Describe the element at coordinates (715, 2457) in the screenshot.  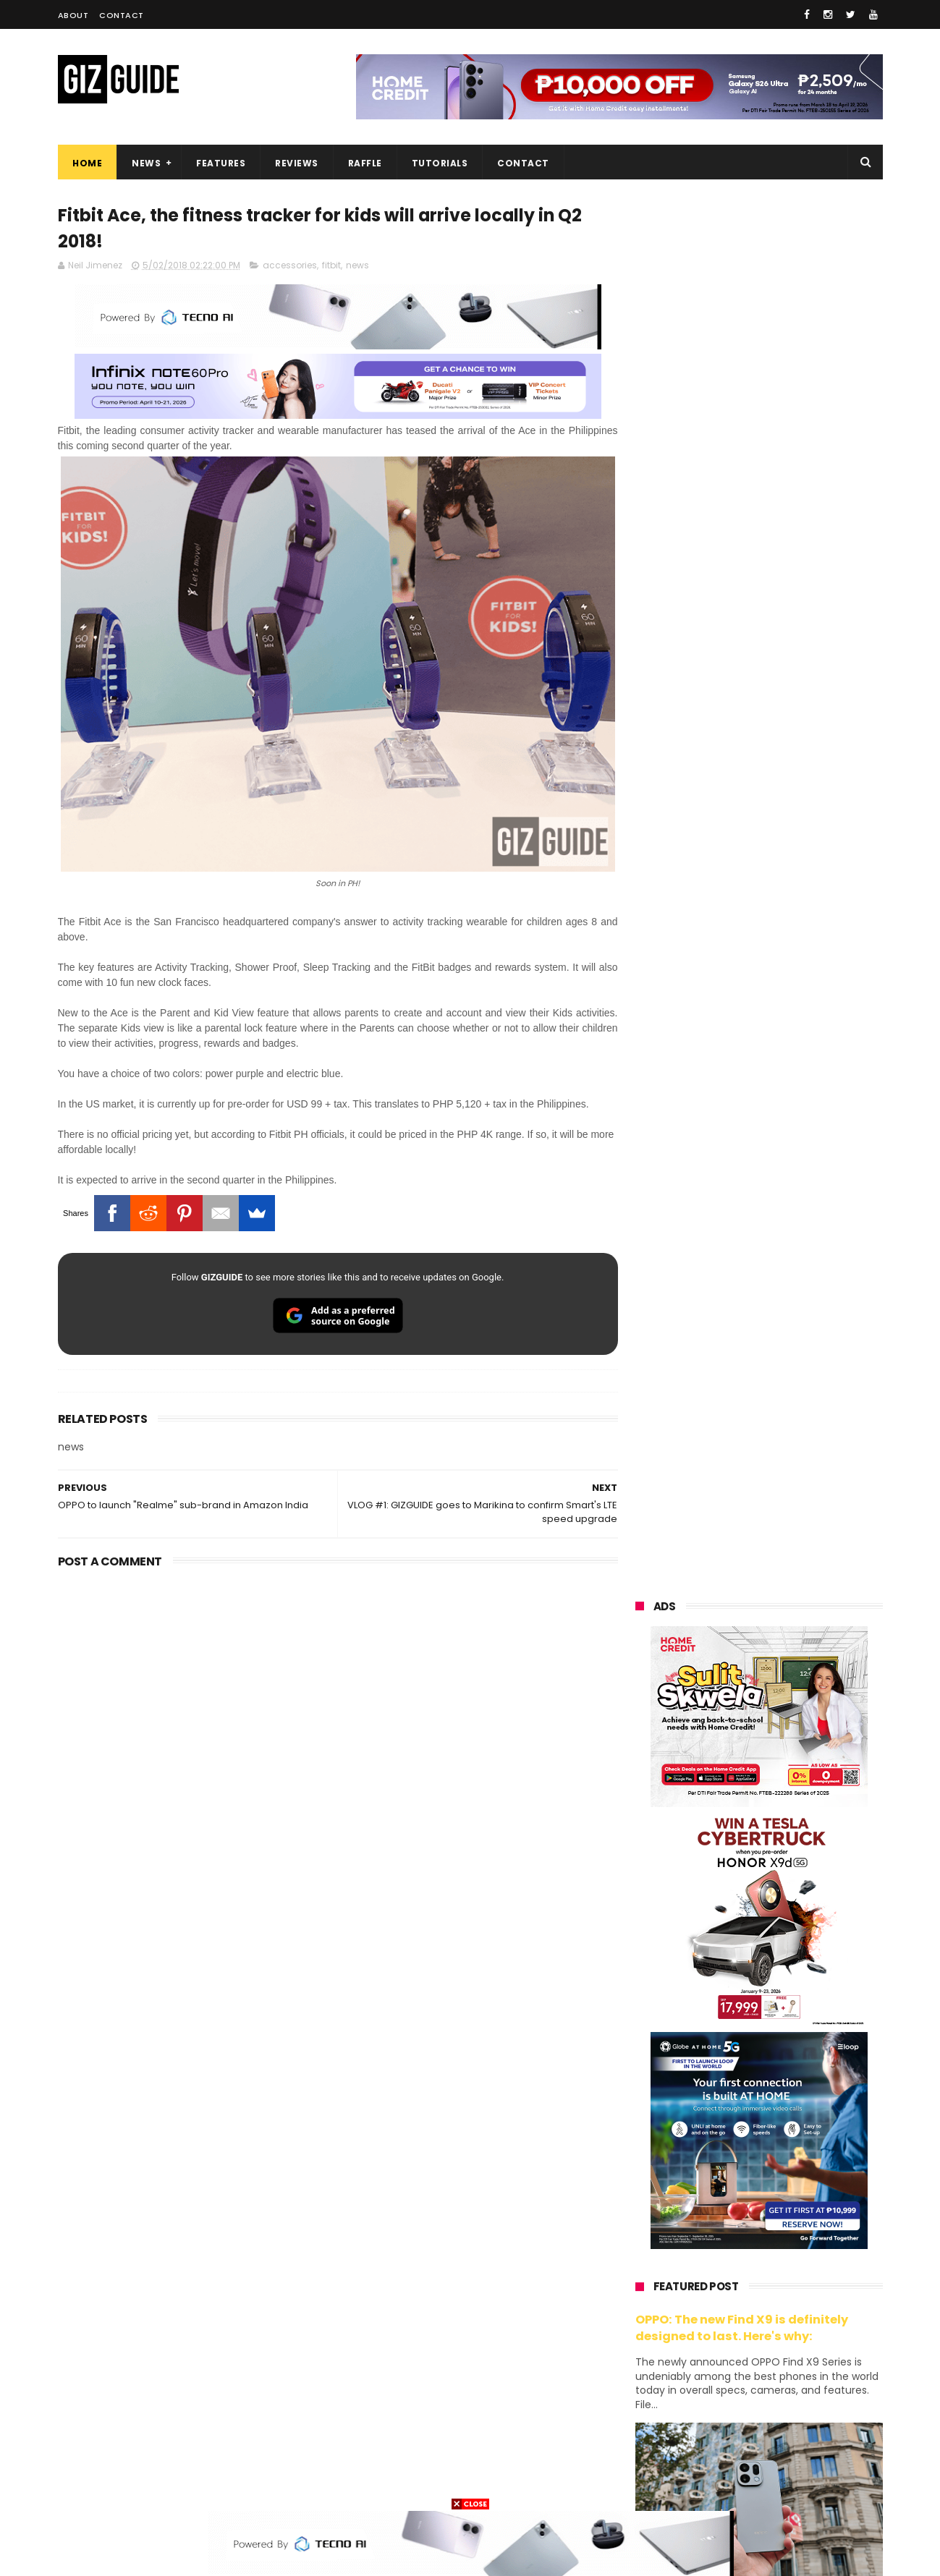
I see `hmd` at that location.